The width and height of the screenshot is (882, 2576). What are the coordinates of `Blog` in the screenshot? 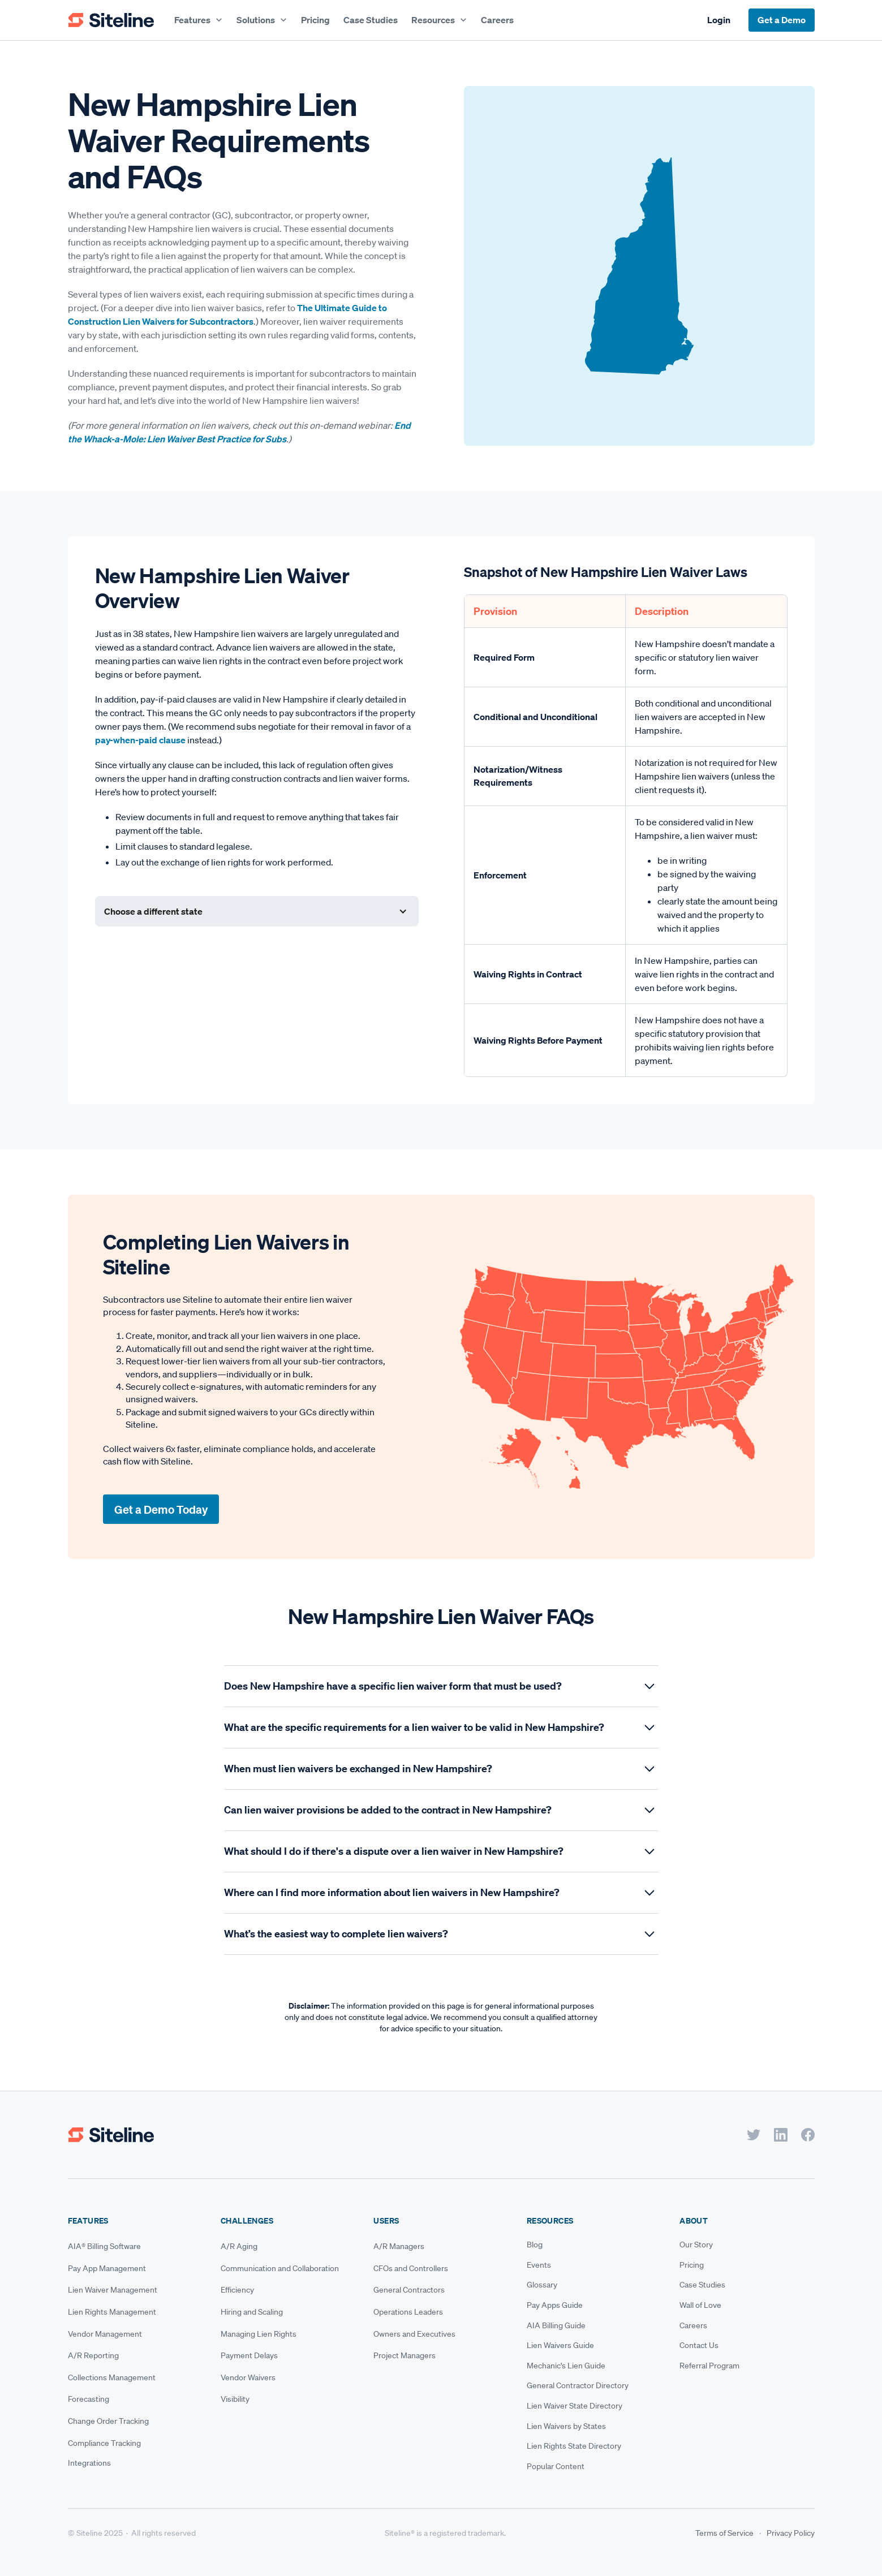 It's located at (535, 2244).